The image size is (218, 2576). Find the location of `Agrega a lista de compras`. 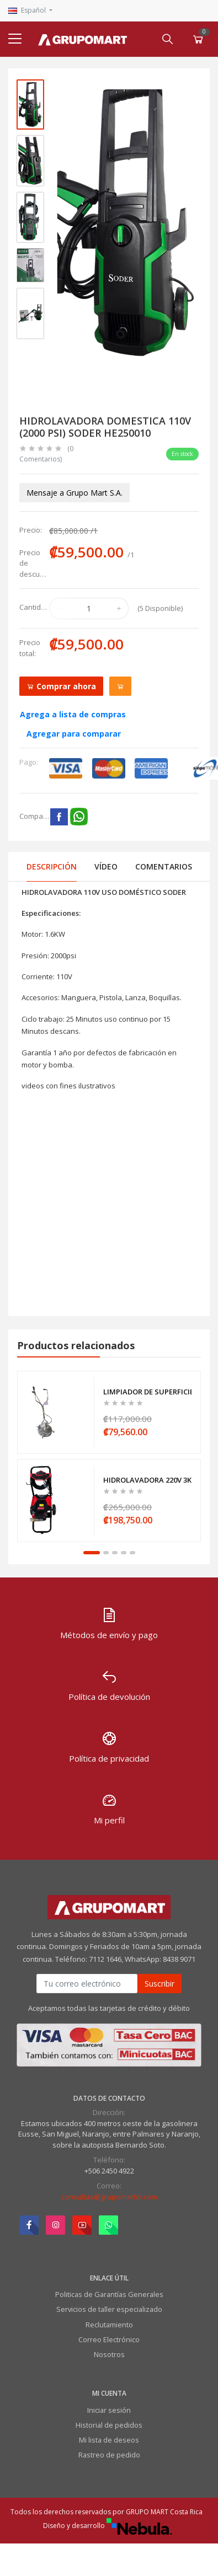

Agrega a lista de compras is located at coordinates (73, 714).